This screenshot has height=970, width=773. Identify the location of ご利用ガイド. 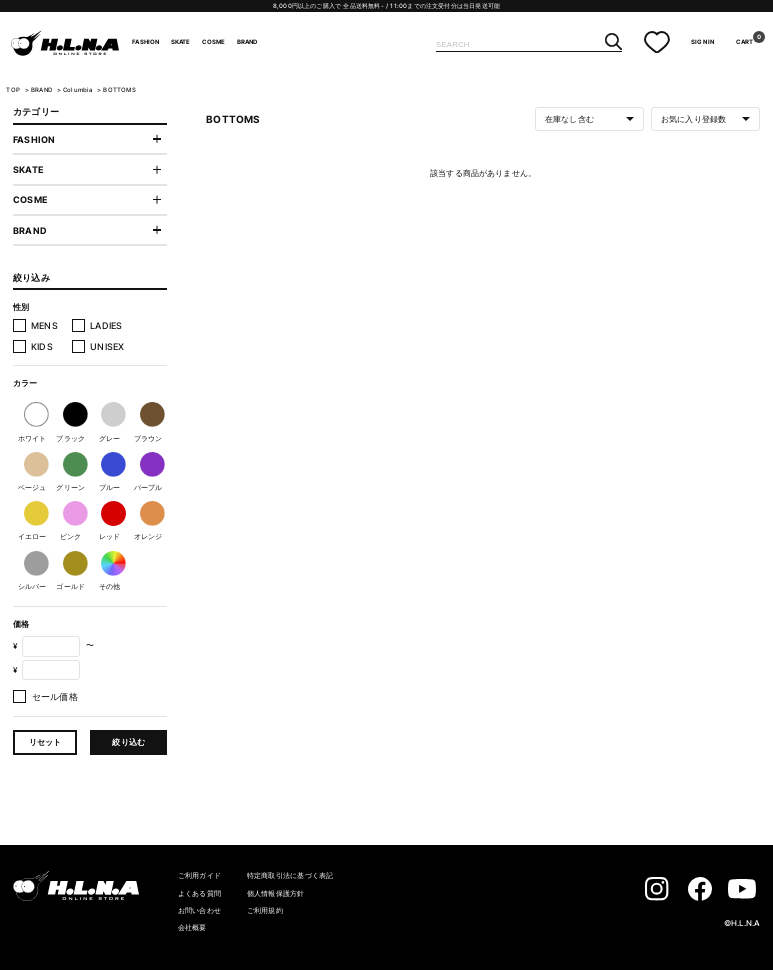
(199, 875).